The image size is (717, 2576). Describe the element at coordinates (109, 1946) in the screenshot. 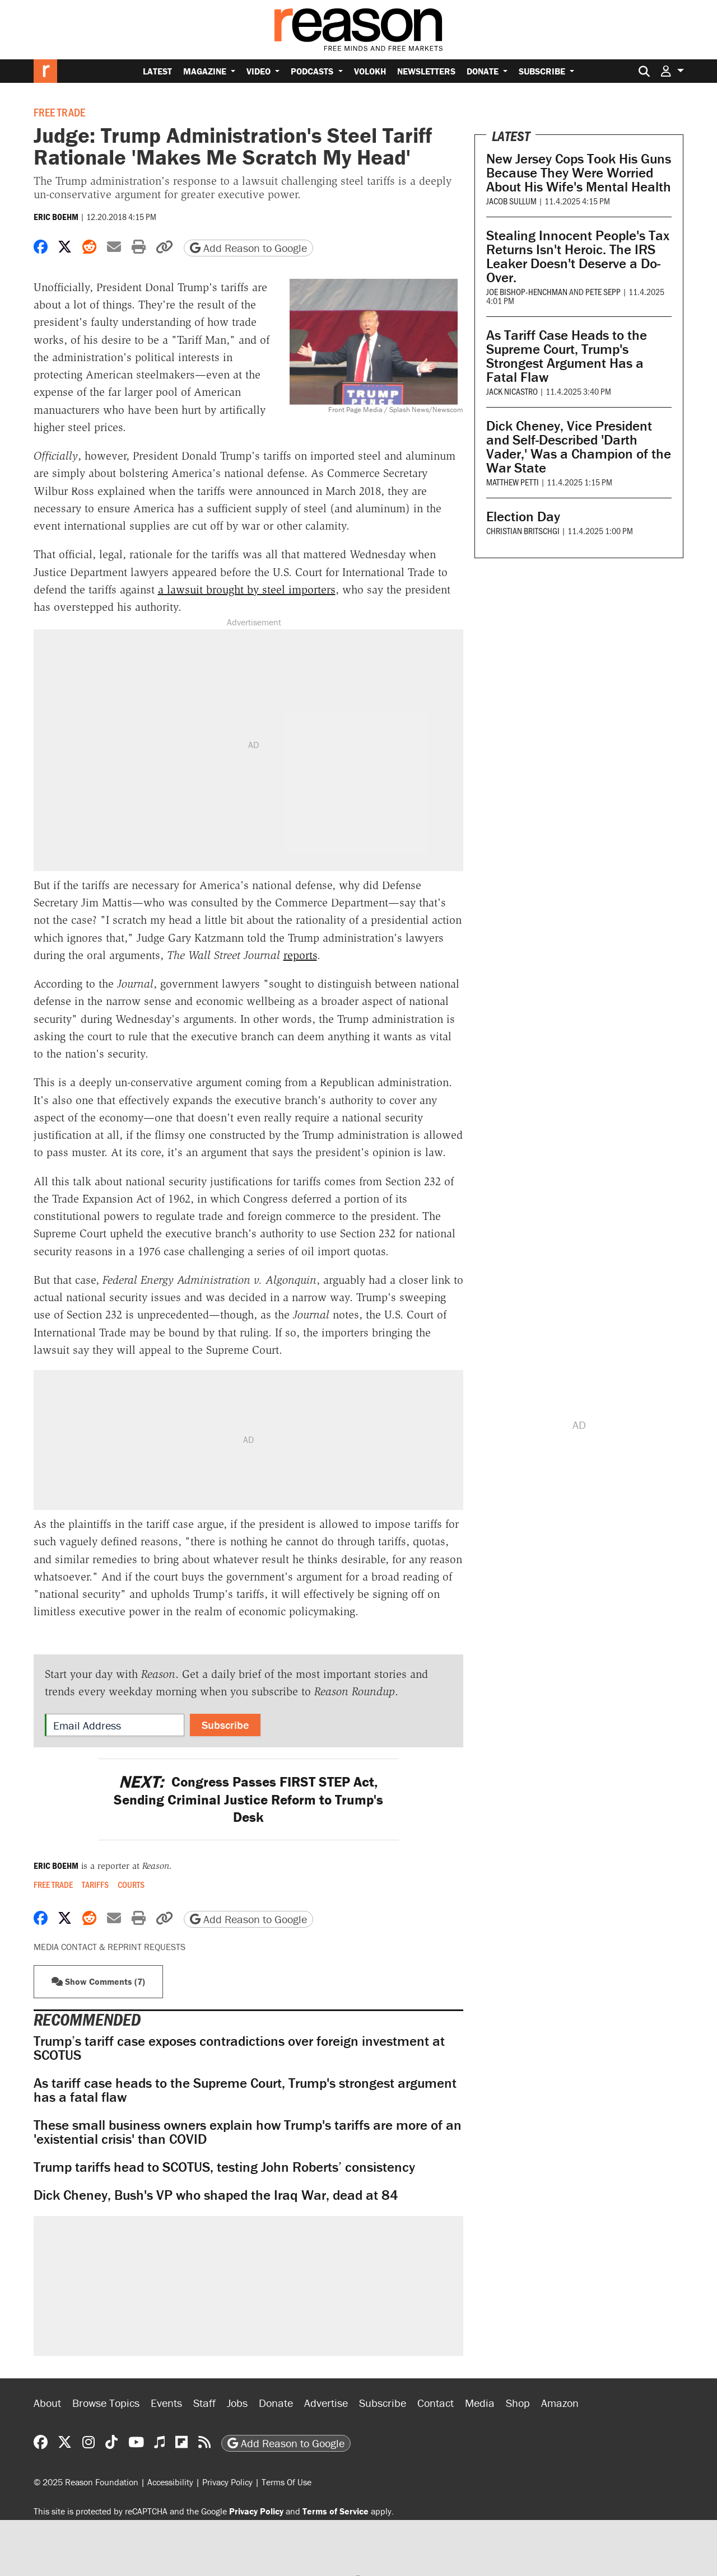

I see `Media Contact & Reprint Requests` at that location.